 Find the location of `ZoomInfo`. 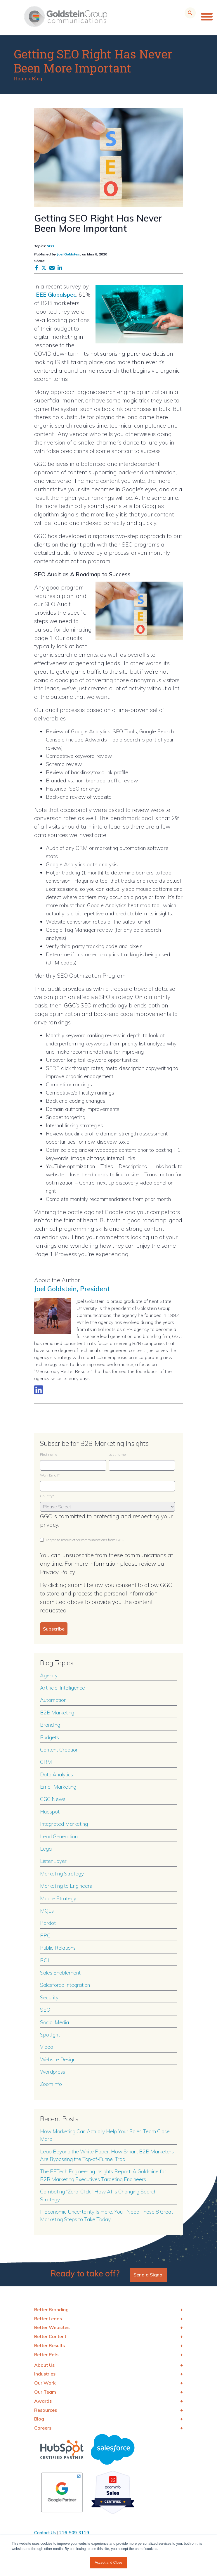

ZoomInfo is located at coordinates (51, 2084).